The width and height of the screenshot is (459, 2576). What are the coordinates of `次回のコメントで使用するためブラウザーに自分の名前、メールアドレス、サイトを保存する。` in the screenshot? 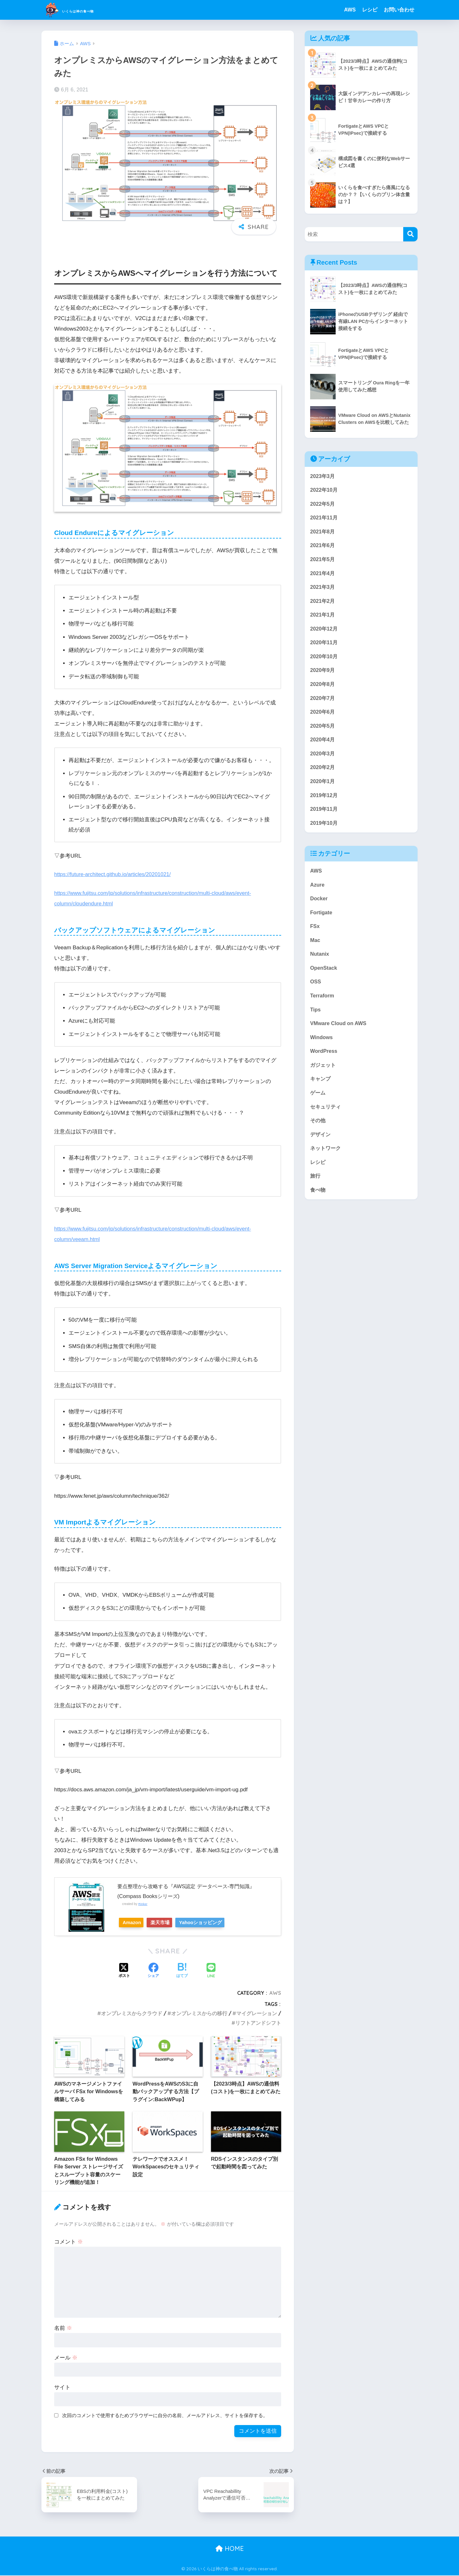 It's located at (165, 2415).